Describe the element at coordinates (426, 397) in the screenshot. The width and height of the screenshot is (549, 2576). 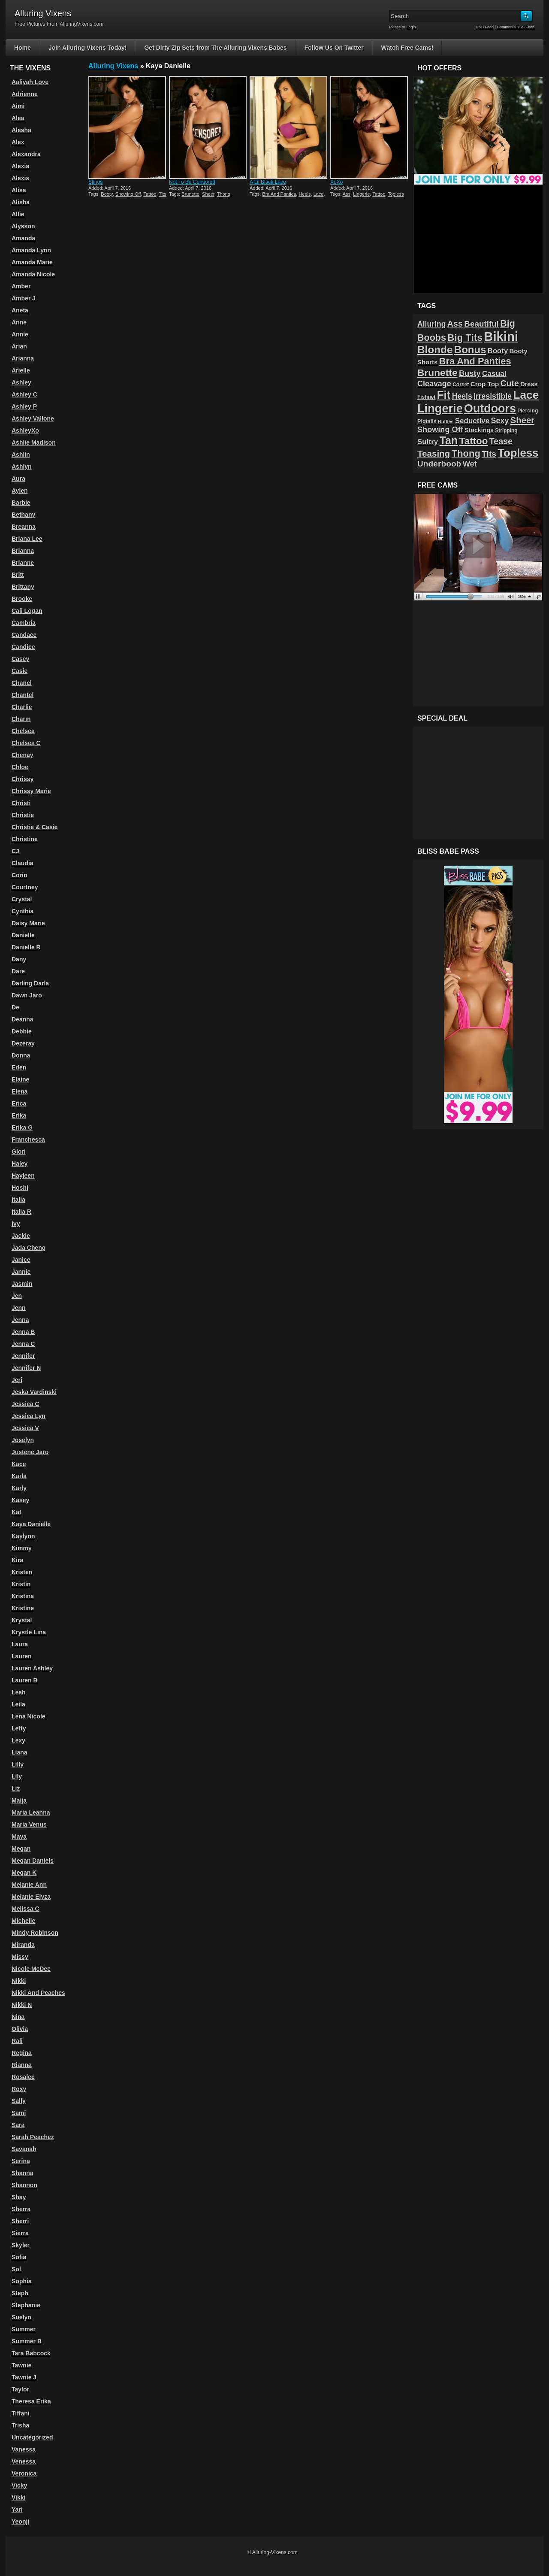
I see `Fishnet [Fishnet (38 items)]` at that location.